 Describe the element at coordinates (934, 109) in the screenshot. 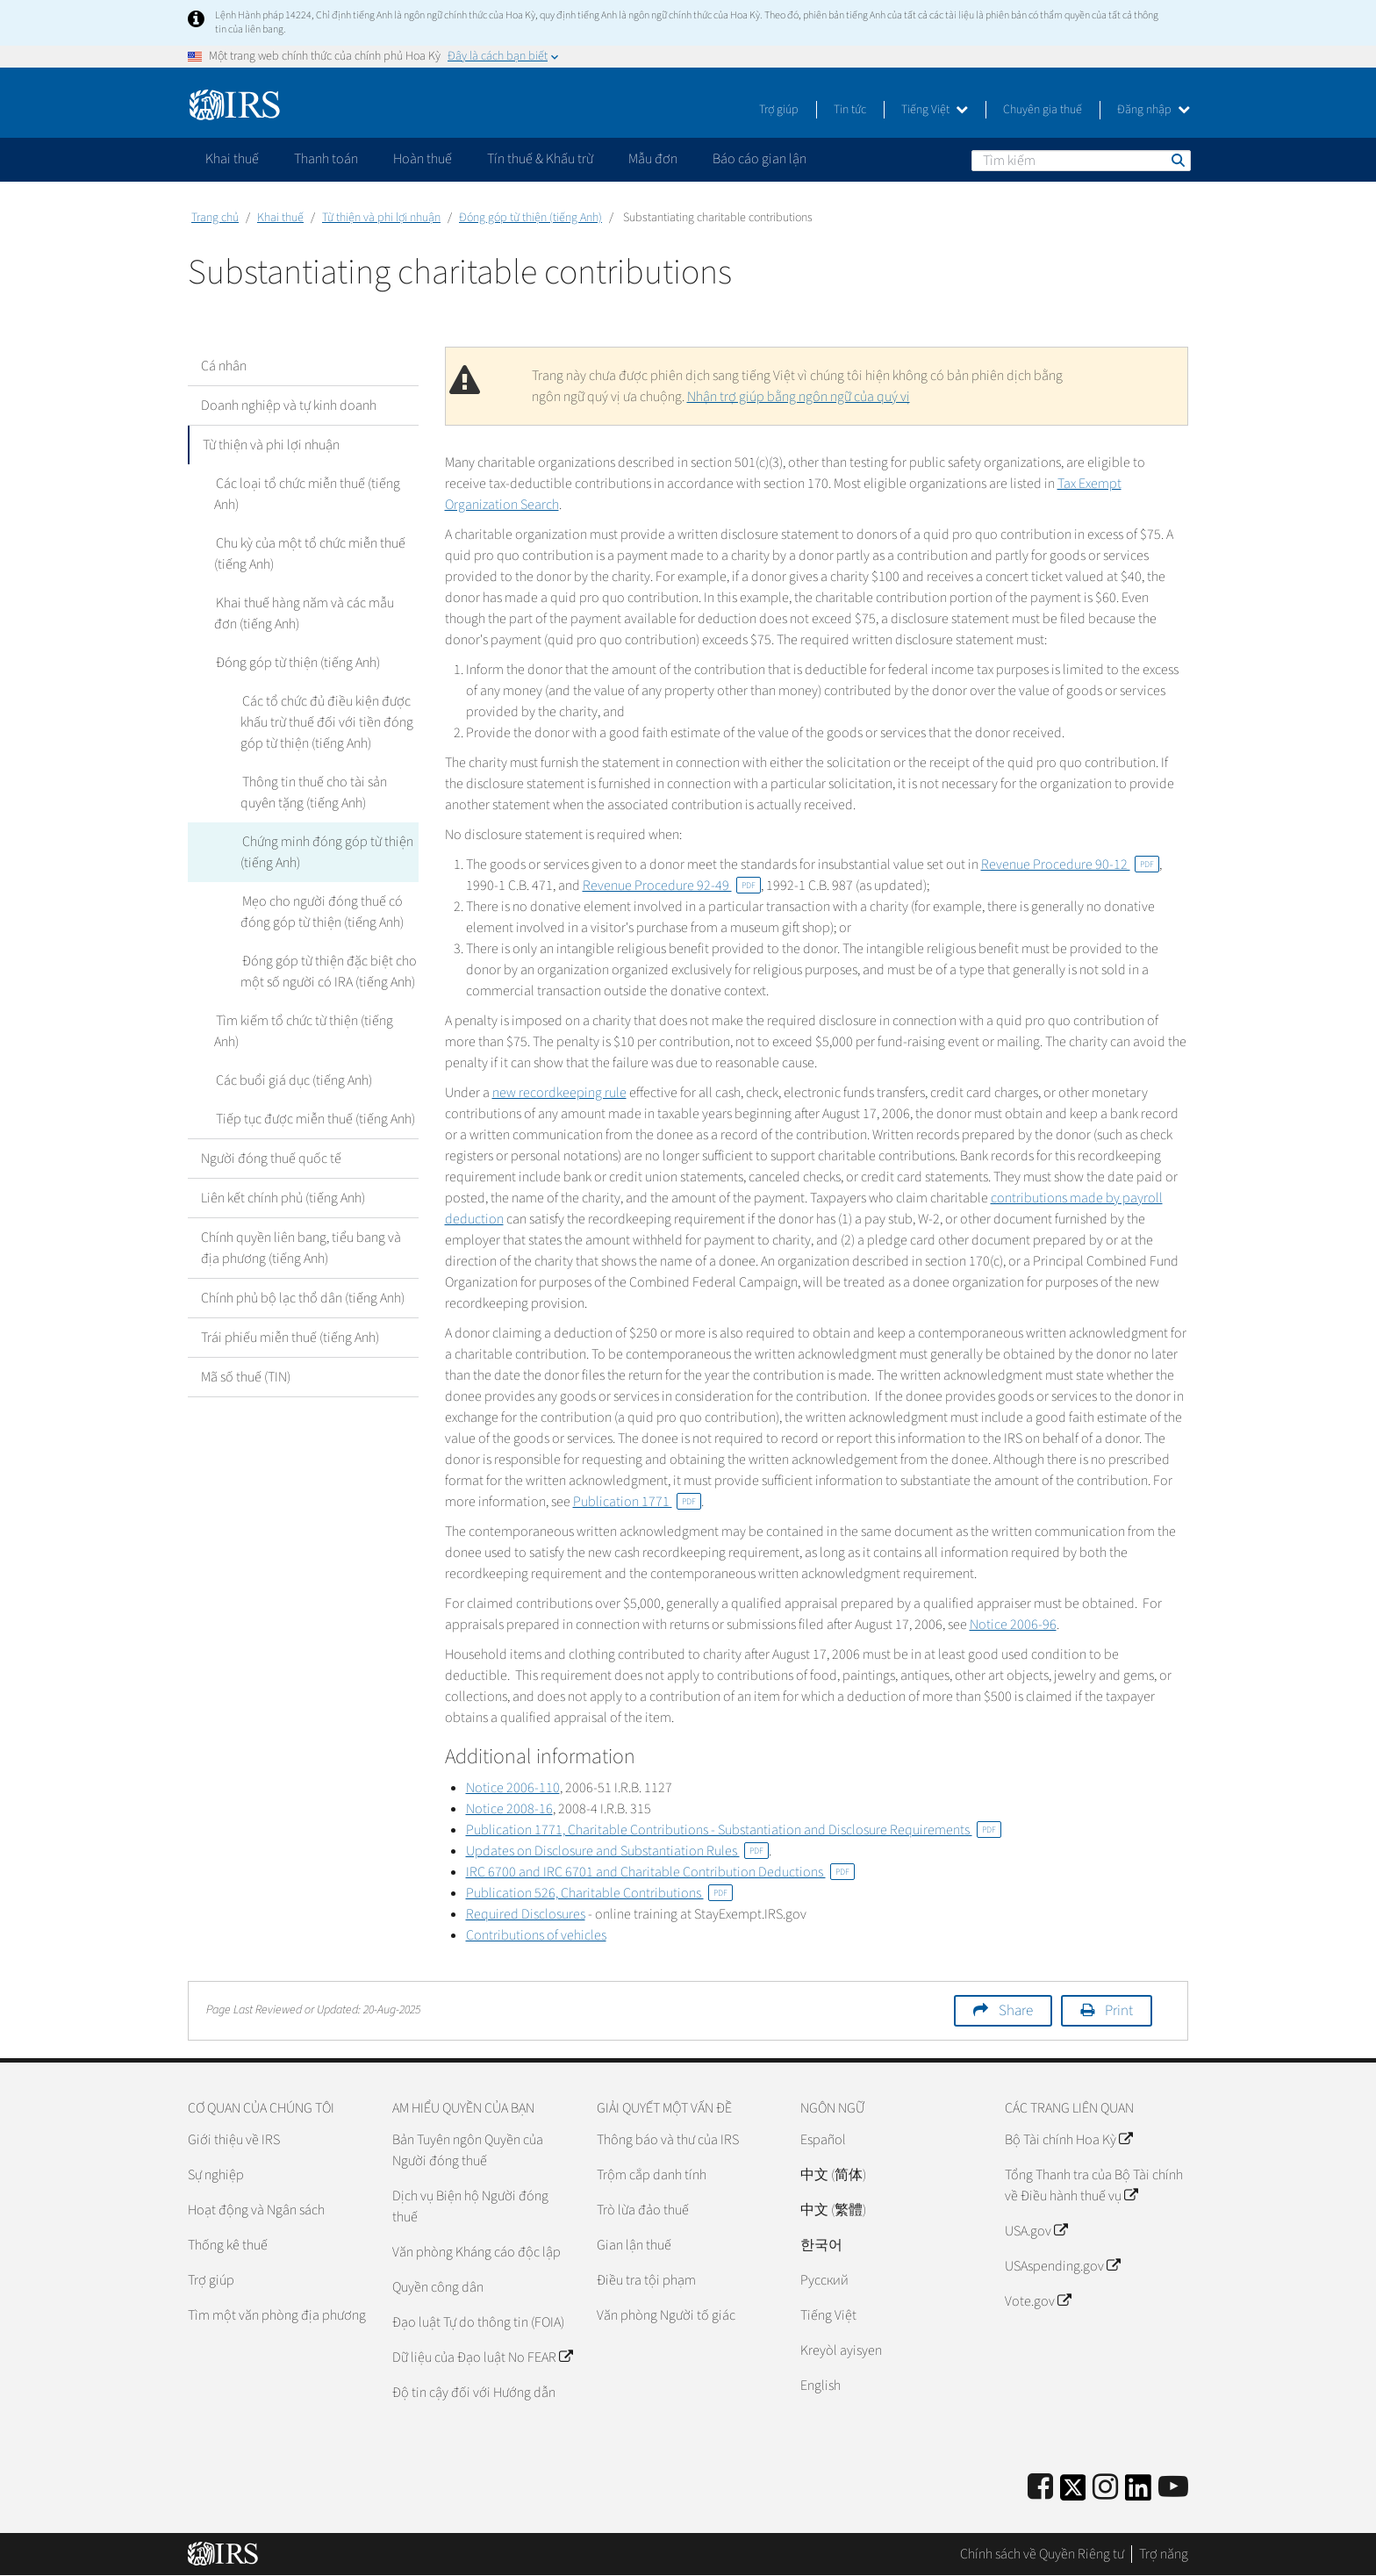

I see `Tiếng Việt` at that location.